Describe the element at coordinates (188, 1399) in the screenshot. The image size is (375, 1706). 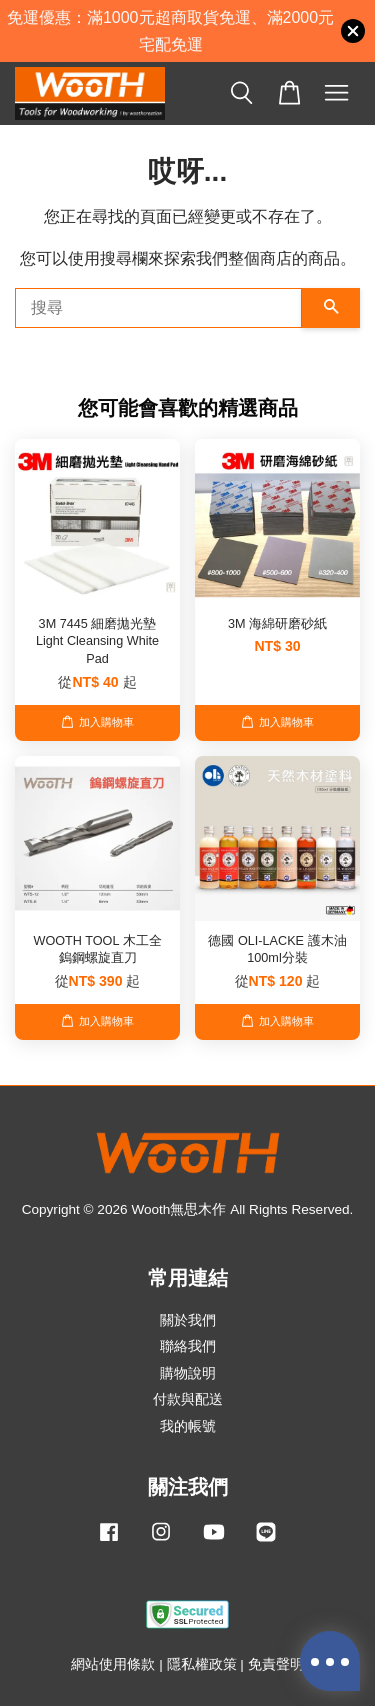
I see `付款與配送` at that location.